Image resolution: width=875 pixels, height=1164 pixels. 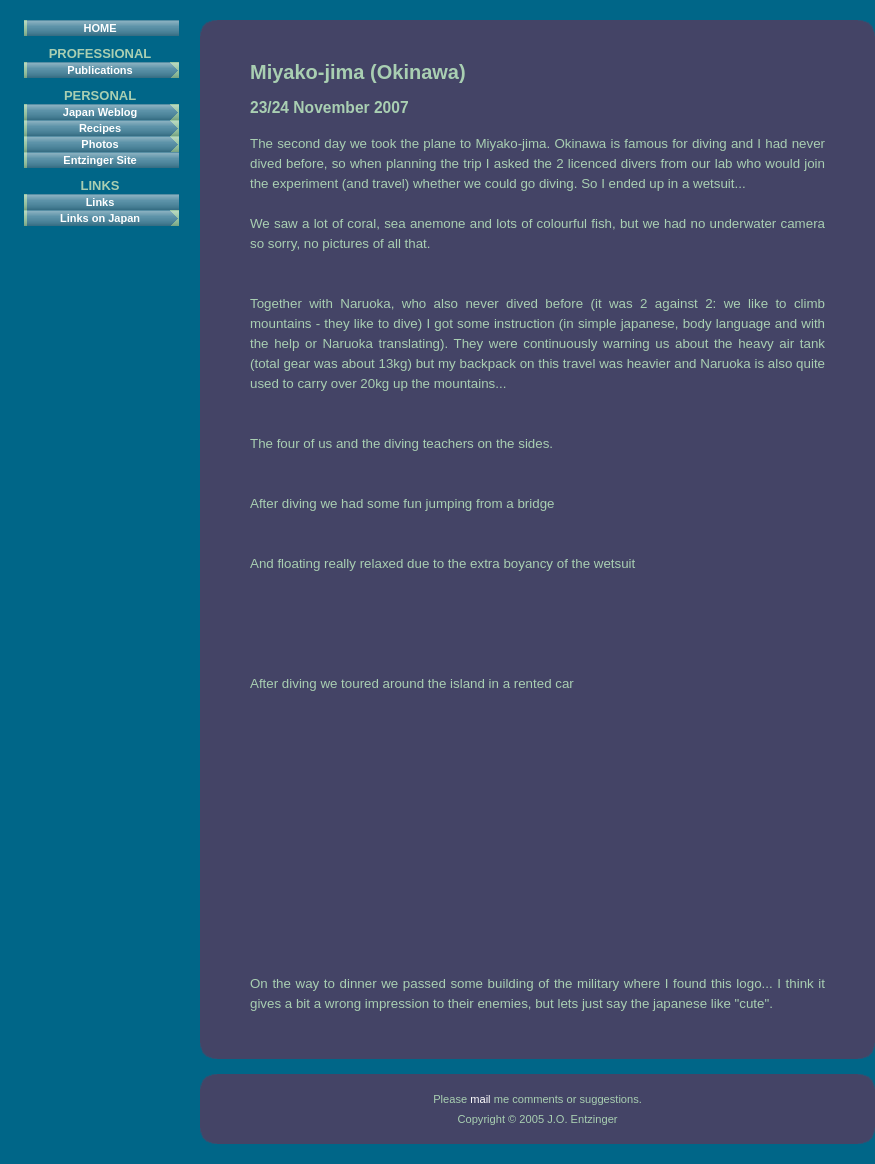 What do you see at coordinates (99, 160) in the screenshot?
I see `Entzinger Site` at bounding box center [99, 160].